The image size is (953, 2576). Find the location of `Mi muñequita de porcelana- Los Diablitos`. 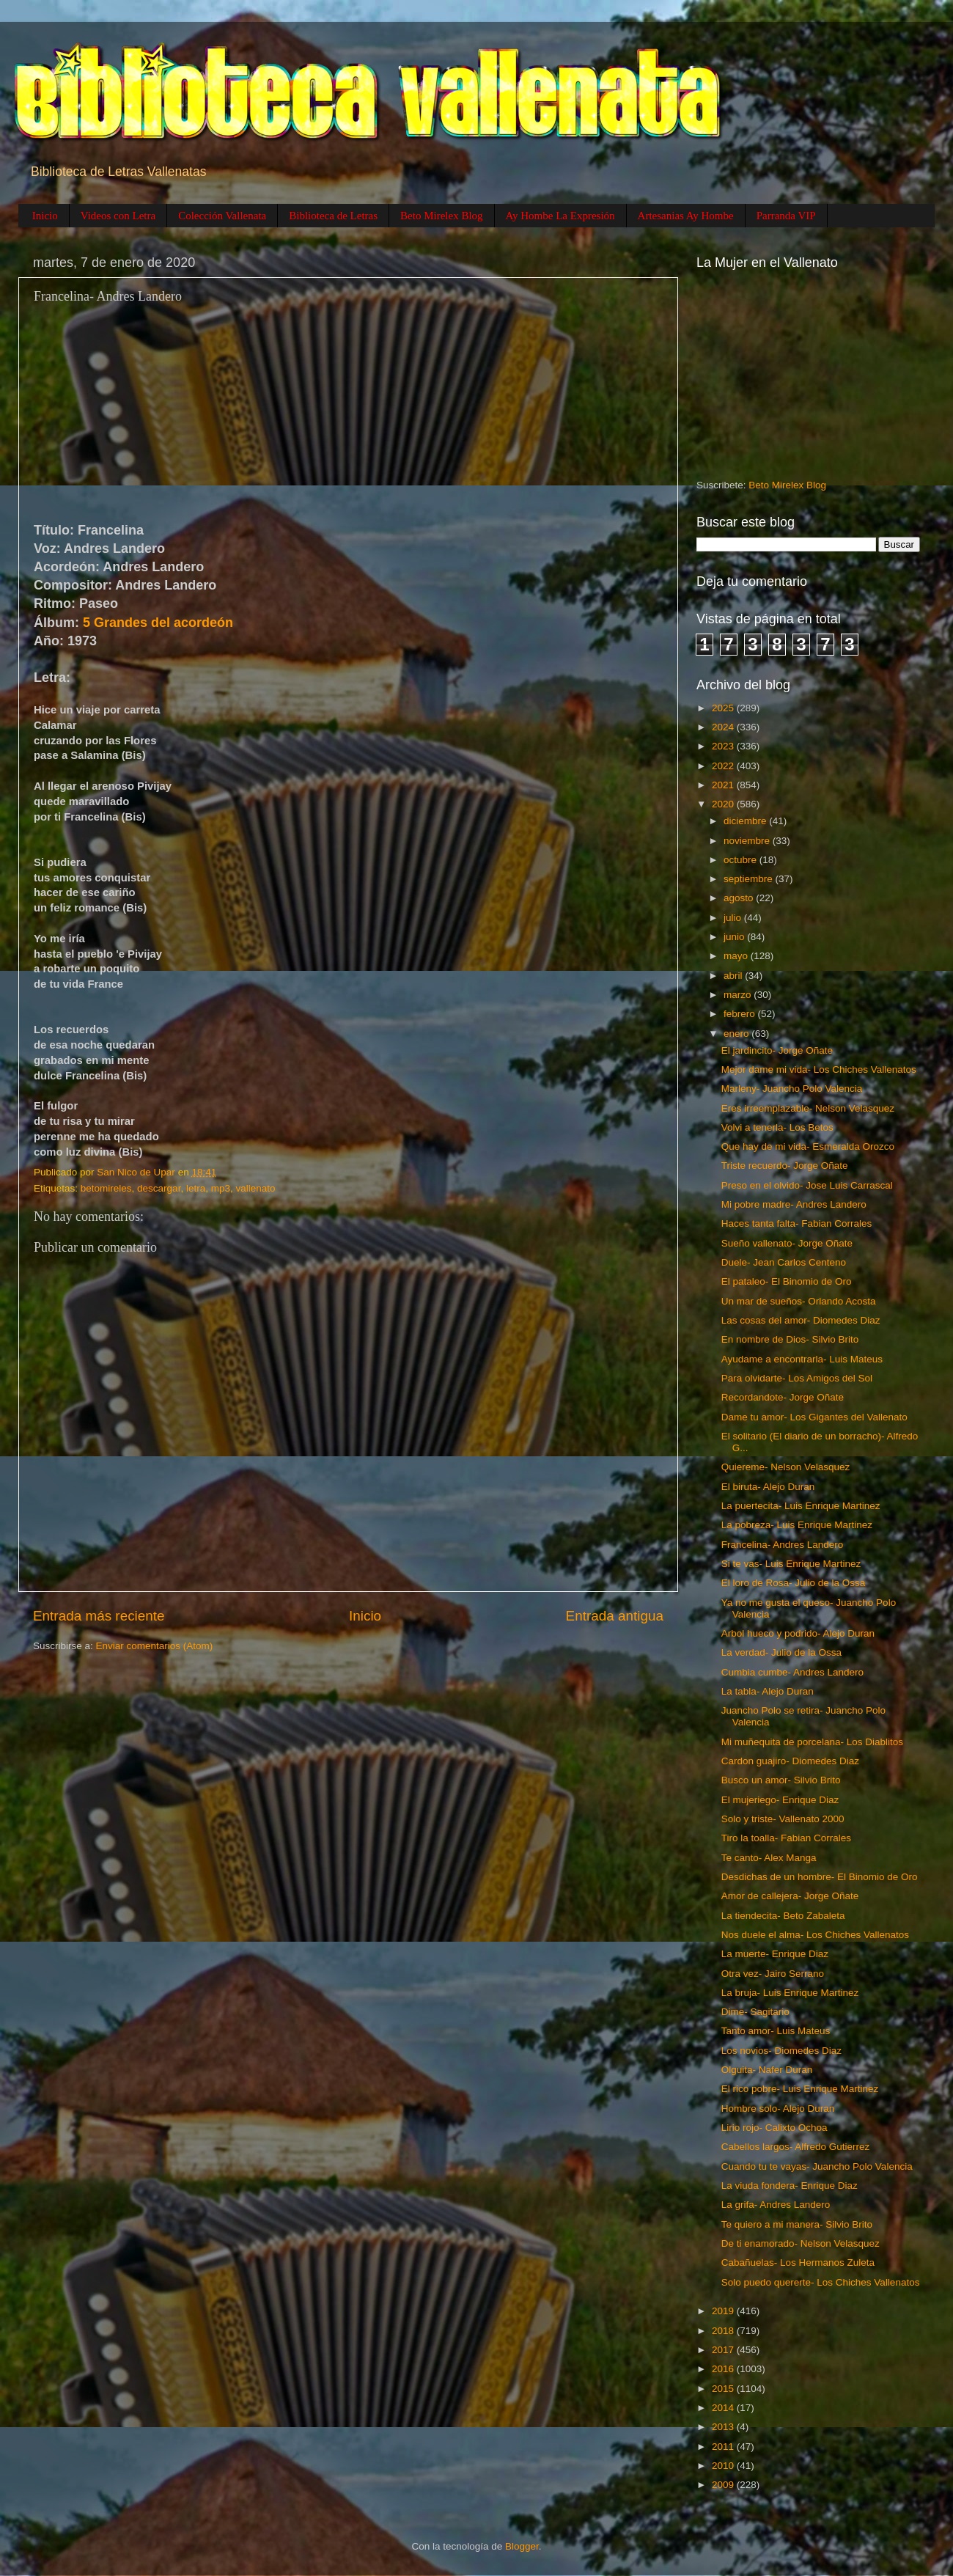

Mi muñequita de porcelana- Los Diablitos is located at coordinates (812, 1741).